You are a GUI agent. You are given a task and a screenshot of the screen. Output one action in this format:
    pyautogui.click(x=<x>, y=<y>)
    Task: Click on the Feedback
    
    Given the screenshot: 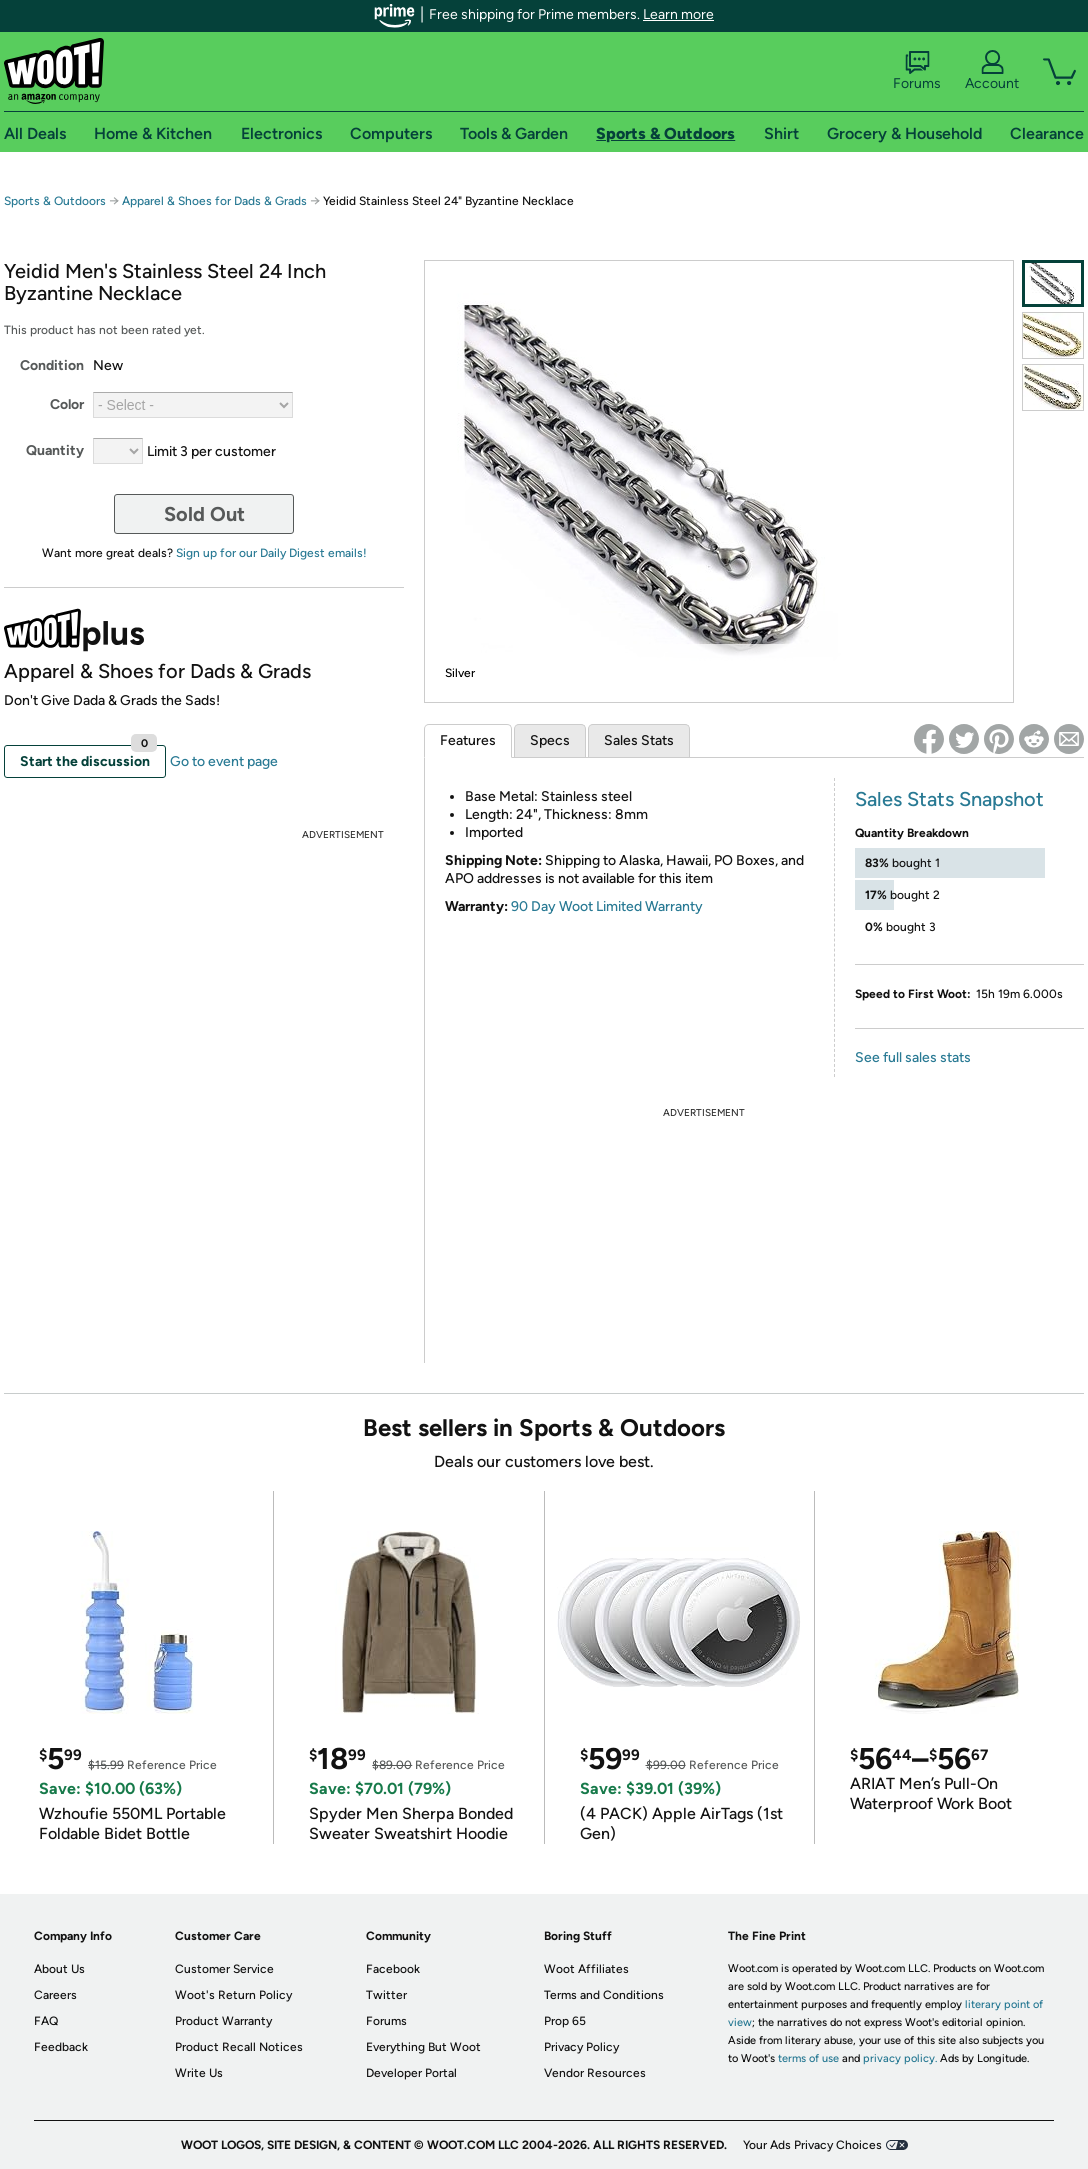 What is the action you would take?
    pyautogui.click(x=61, y=2047)
    